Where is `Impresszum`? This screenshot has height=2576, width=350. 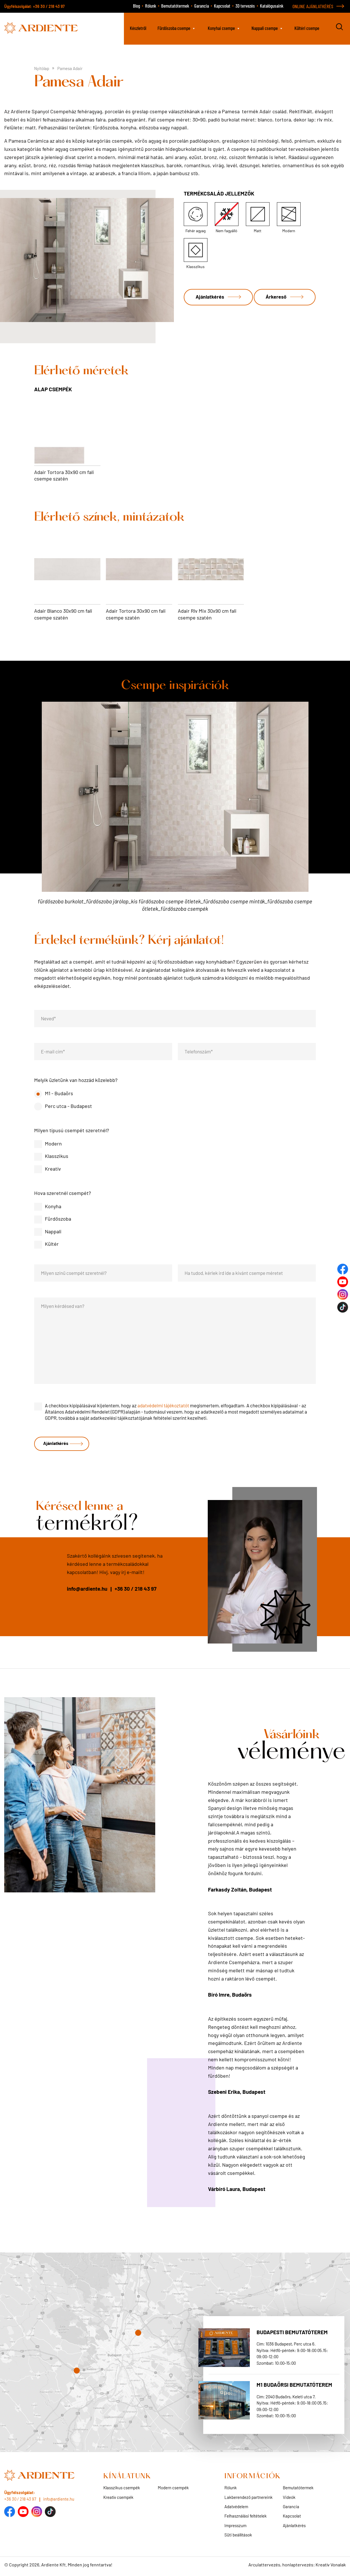
Impresszum is located at coordinates (235, 2527).